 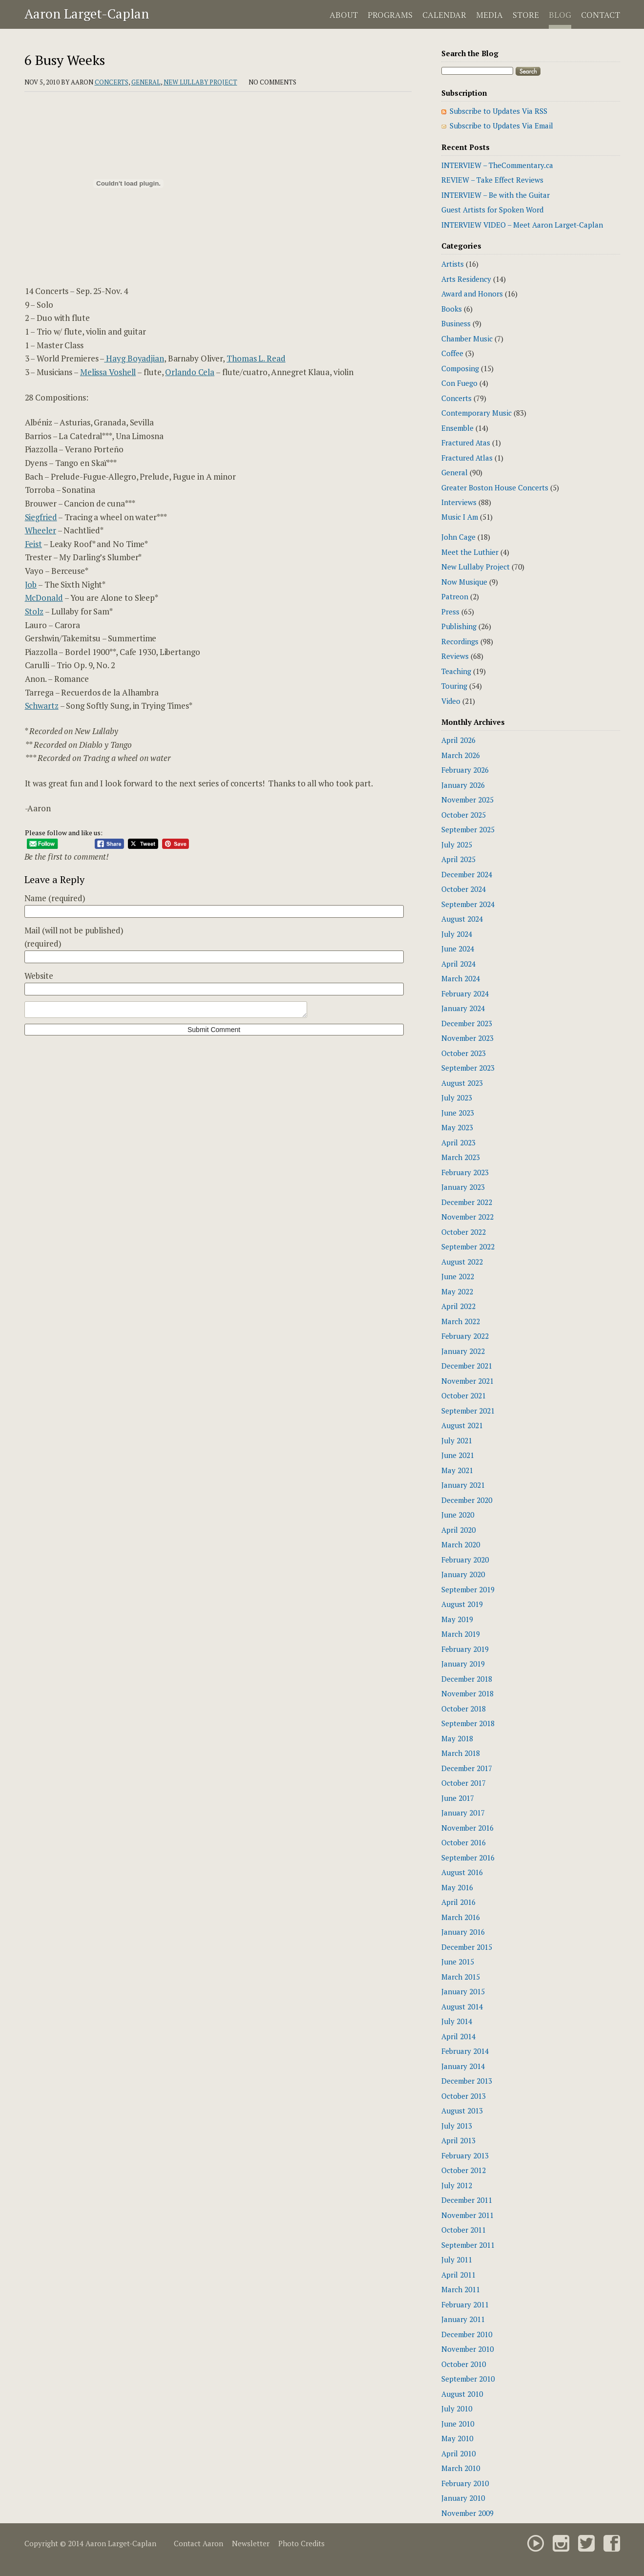 I want to click on August 2019, so click(x=462, y=1604).